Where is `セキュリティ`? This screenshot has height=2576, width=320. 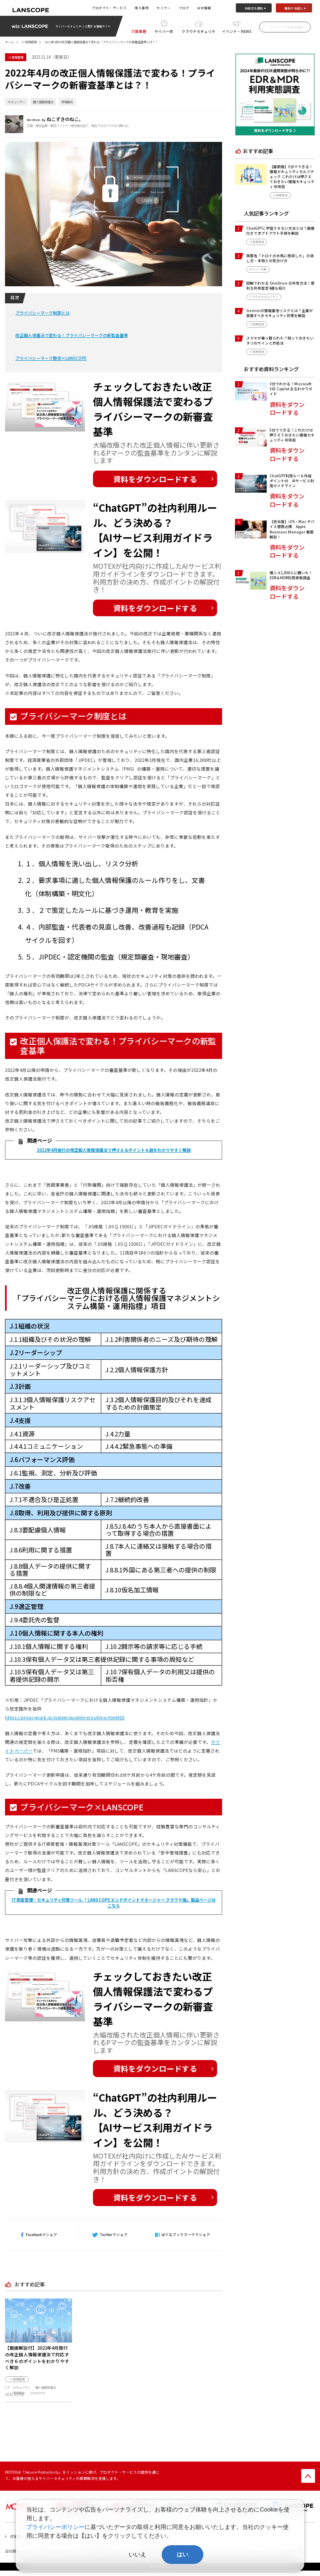 セキュリティ is located at coordinates (16, 101).